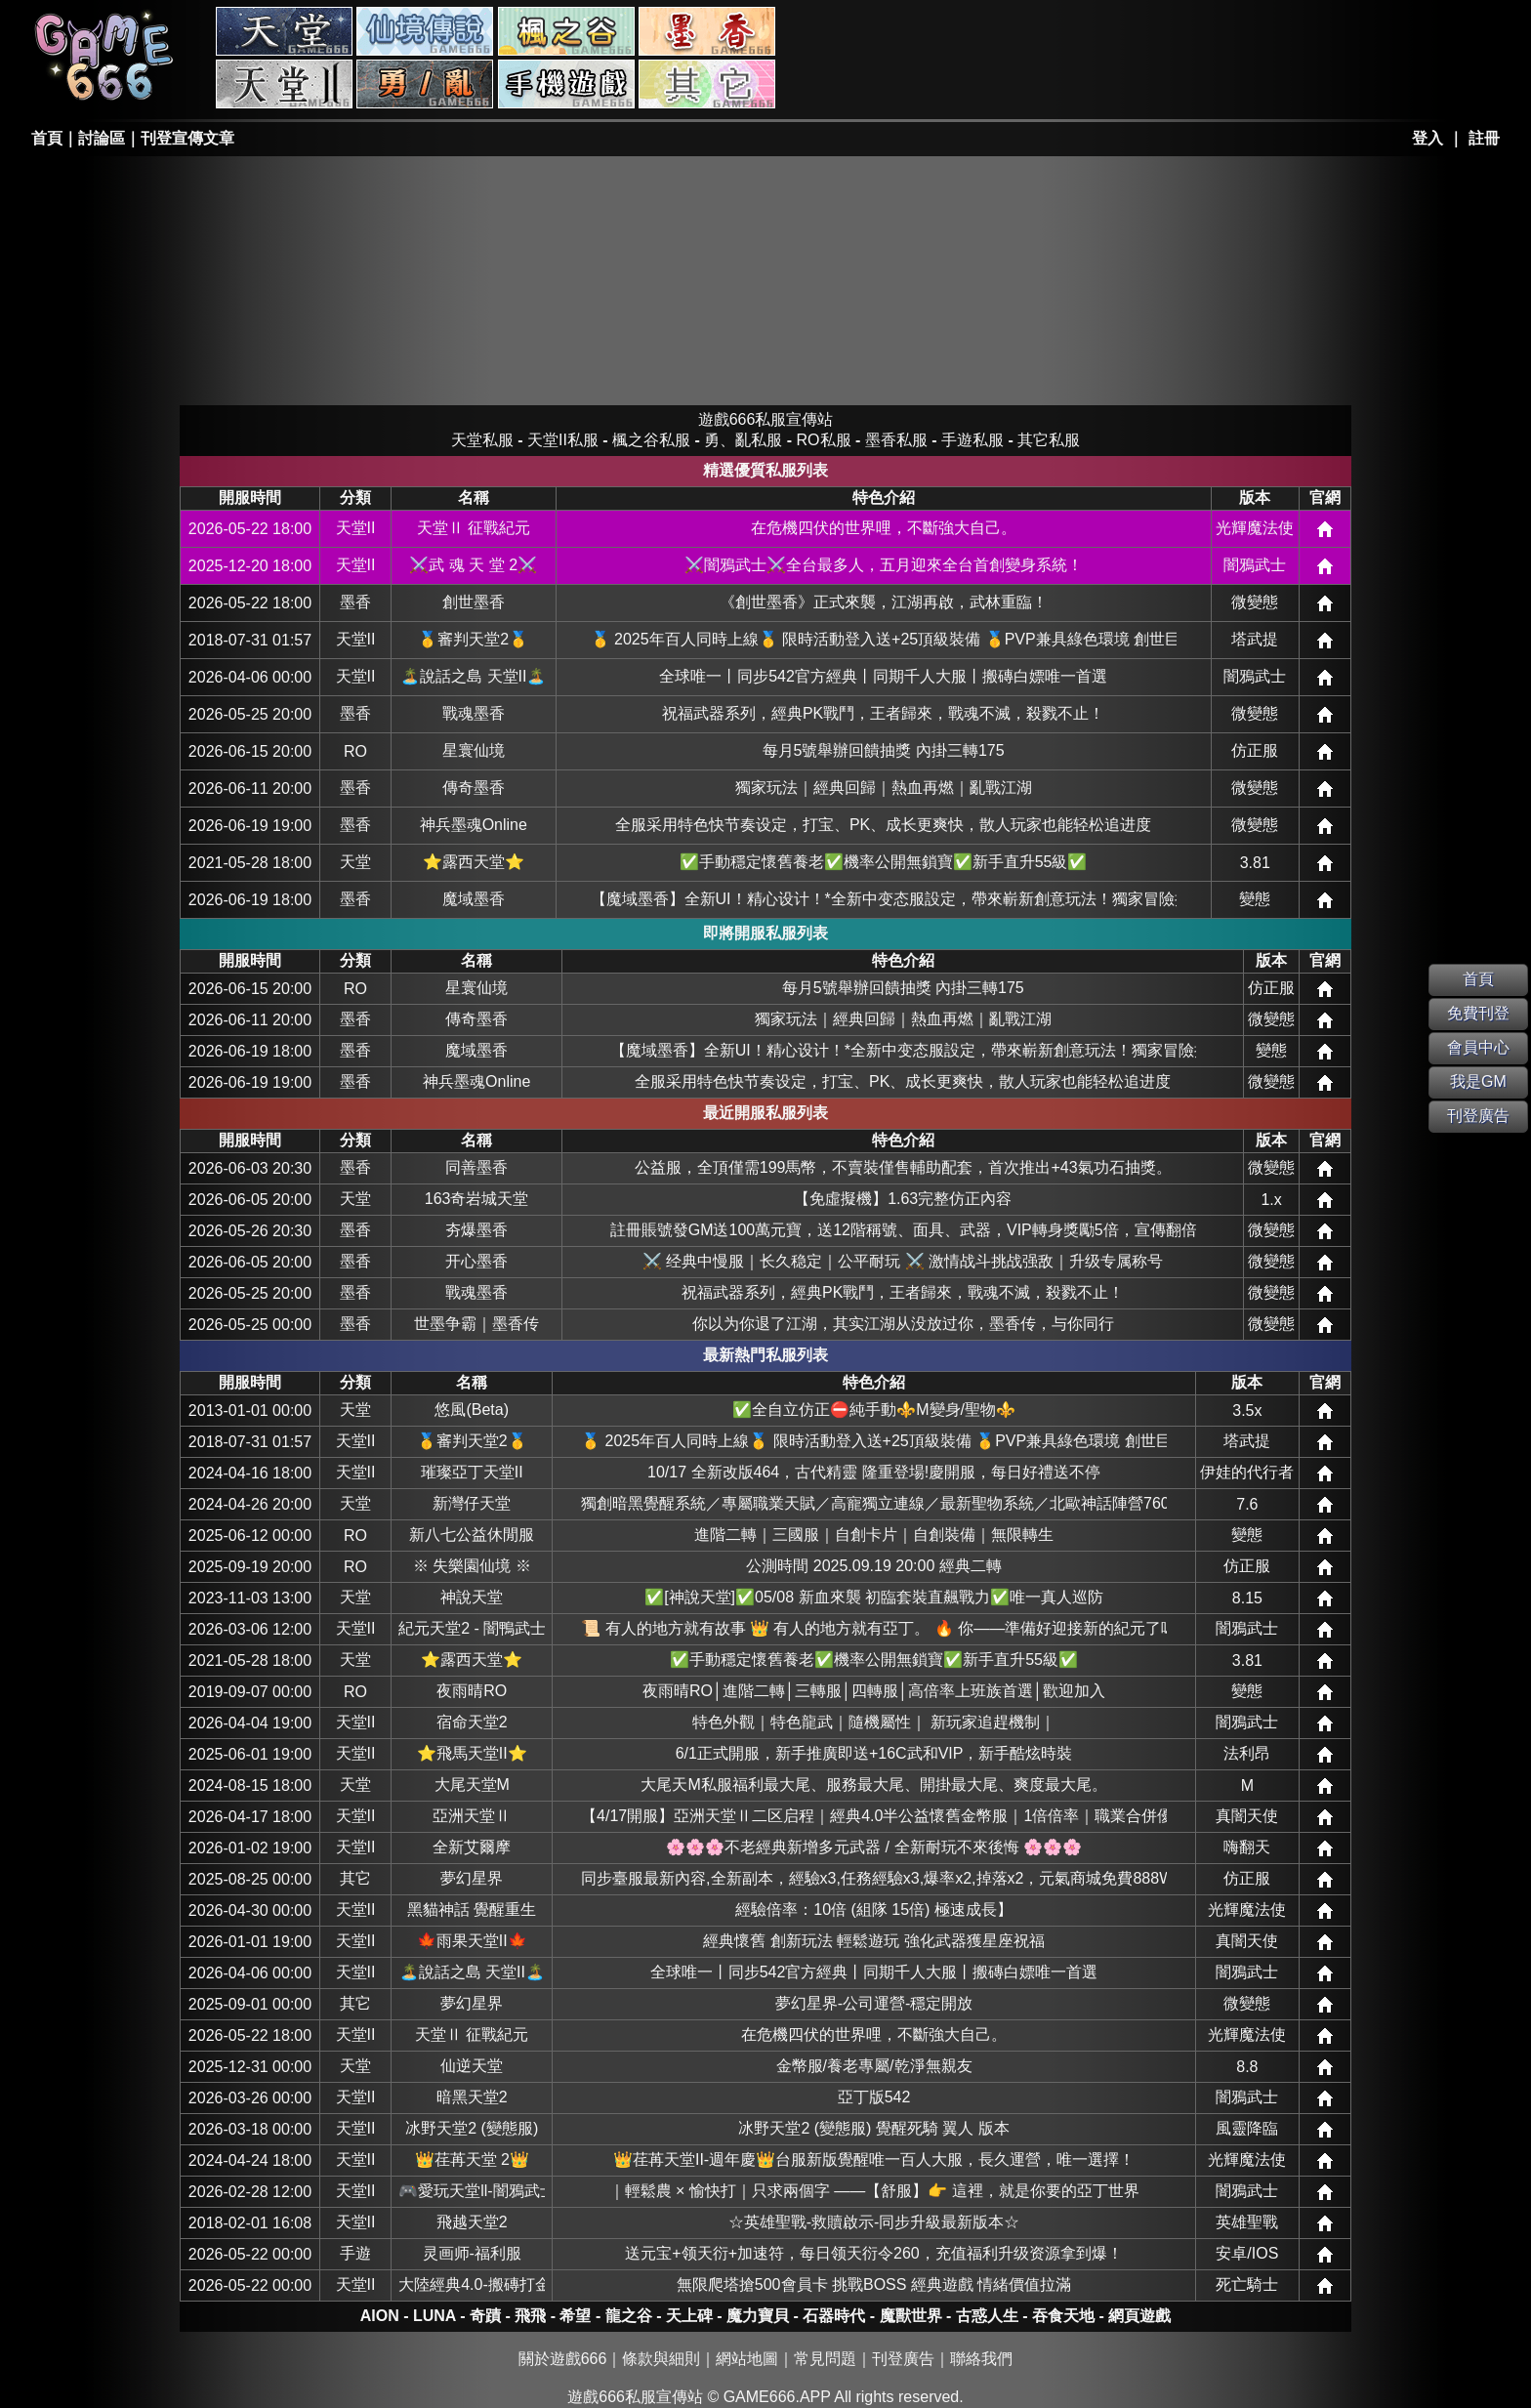 The image size is (1531, 2408). I want to click on 古惑人生, so click(987, 2315).